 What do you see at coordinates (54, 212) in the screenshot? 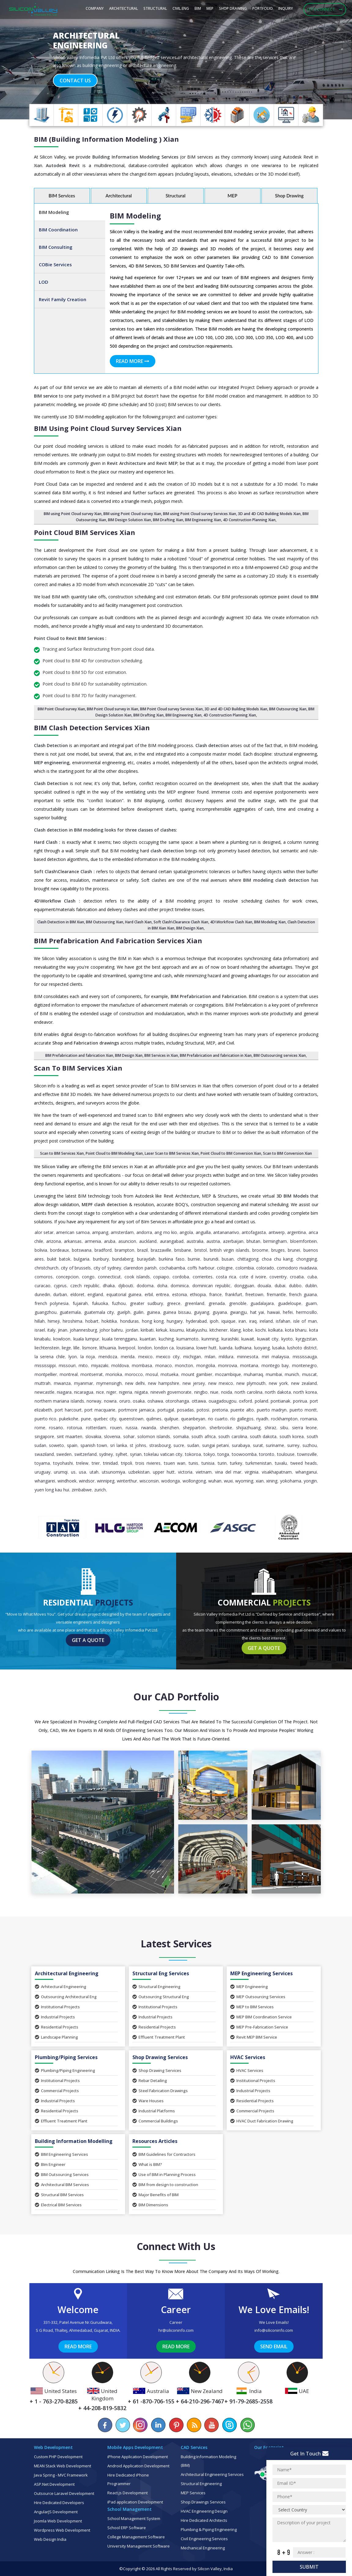
I see `BIM Modeling [tab]` at bounding box center [54, 212].